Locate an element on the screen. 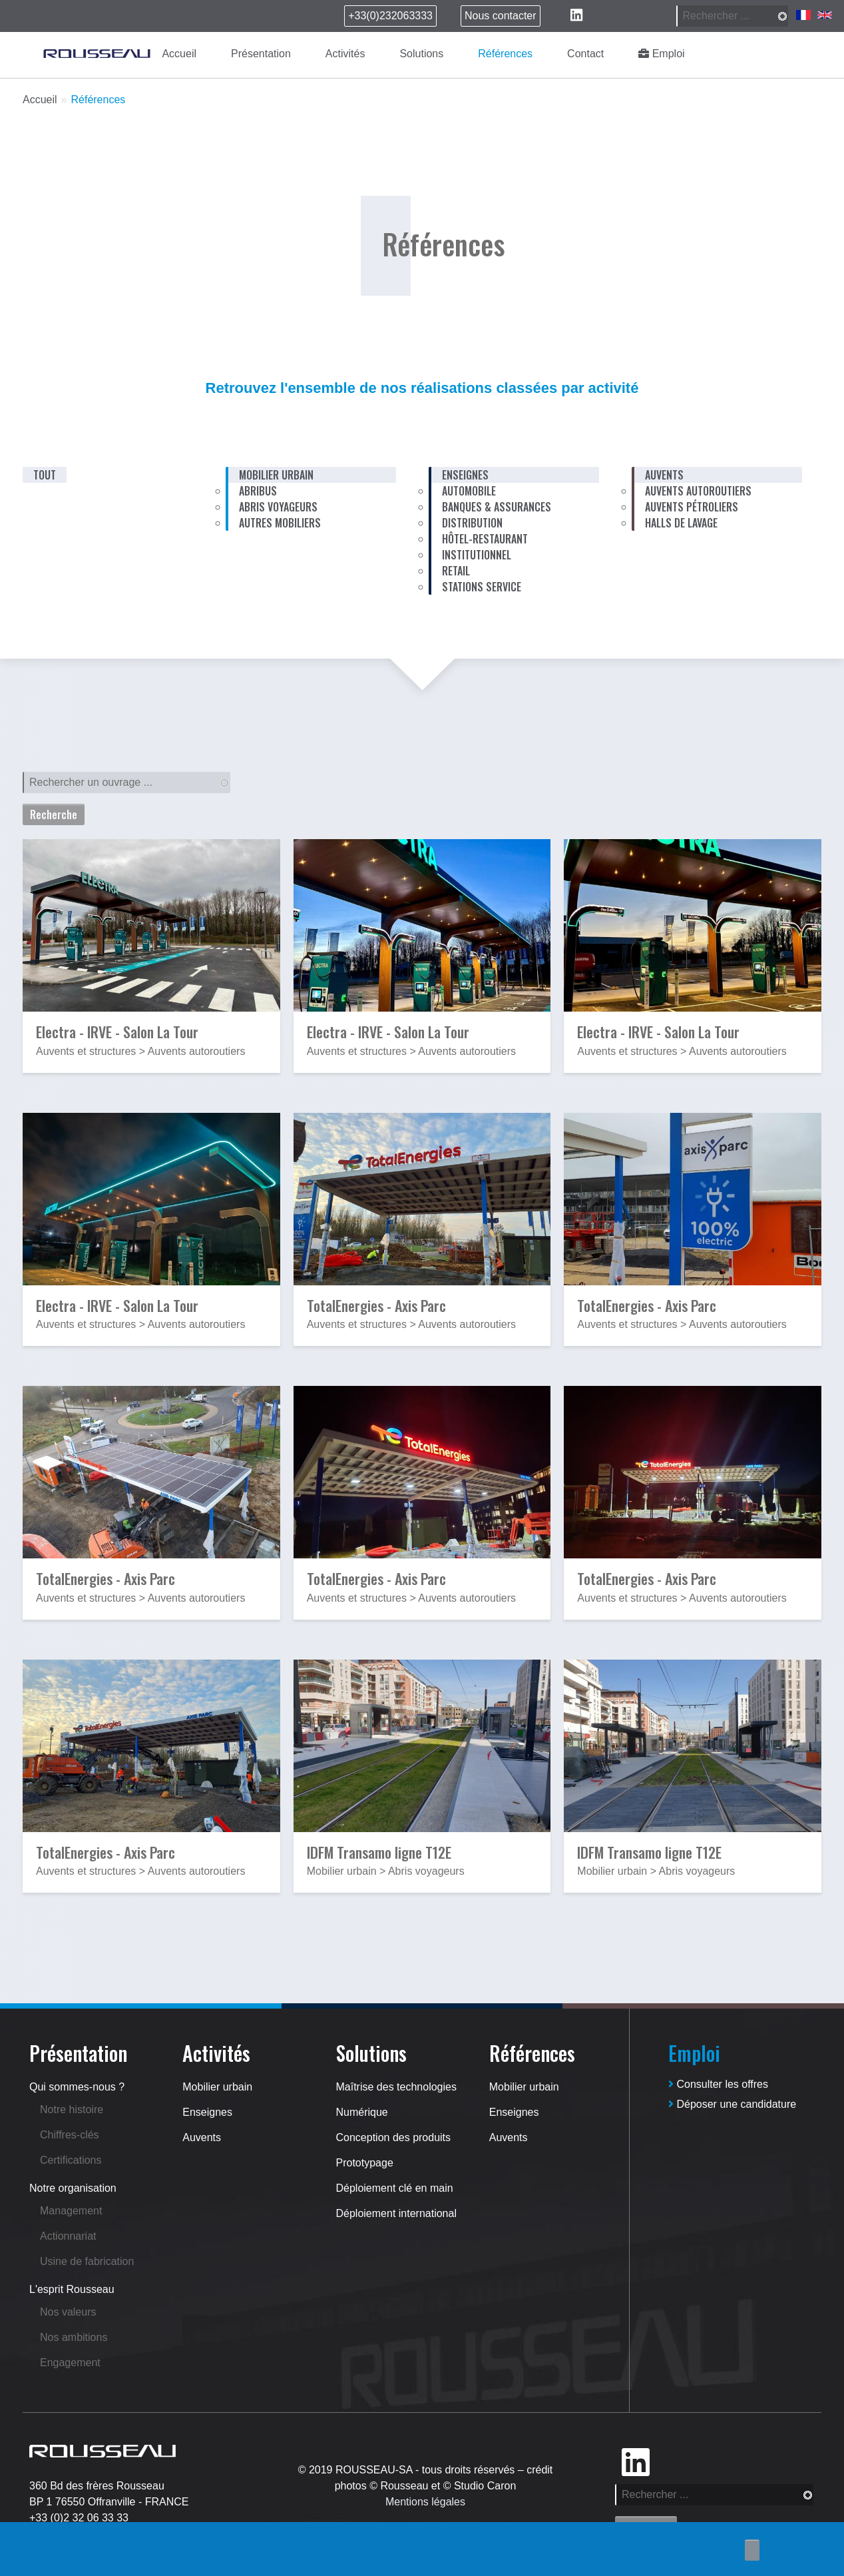 The height and width of the screenshot is (2576, 844). [button] is located at coordinates (151, 928).